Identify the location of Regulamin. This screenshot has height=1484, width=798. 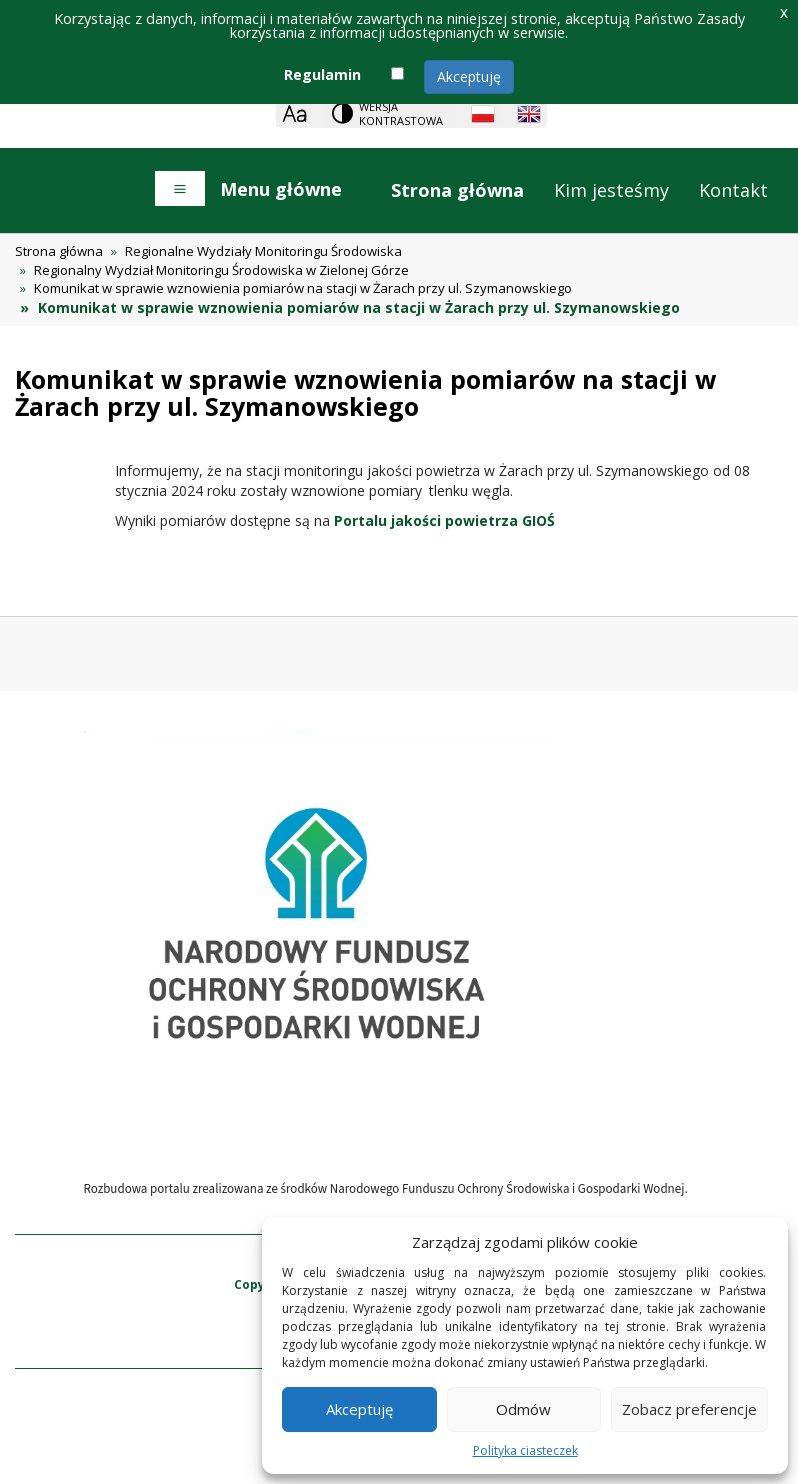
(322, 74).